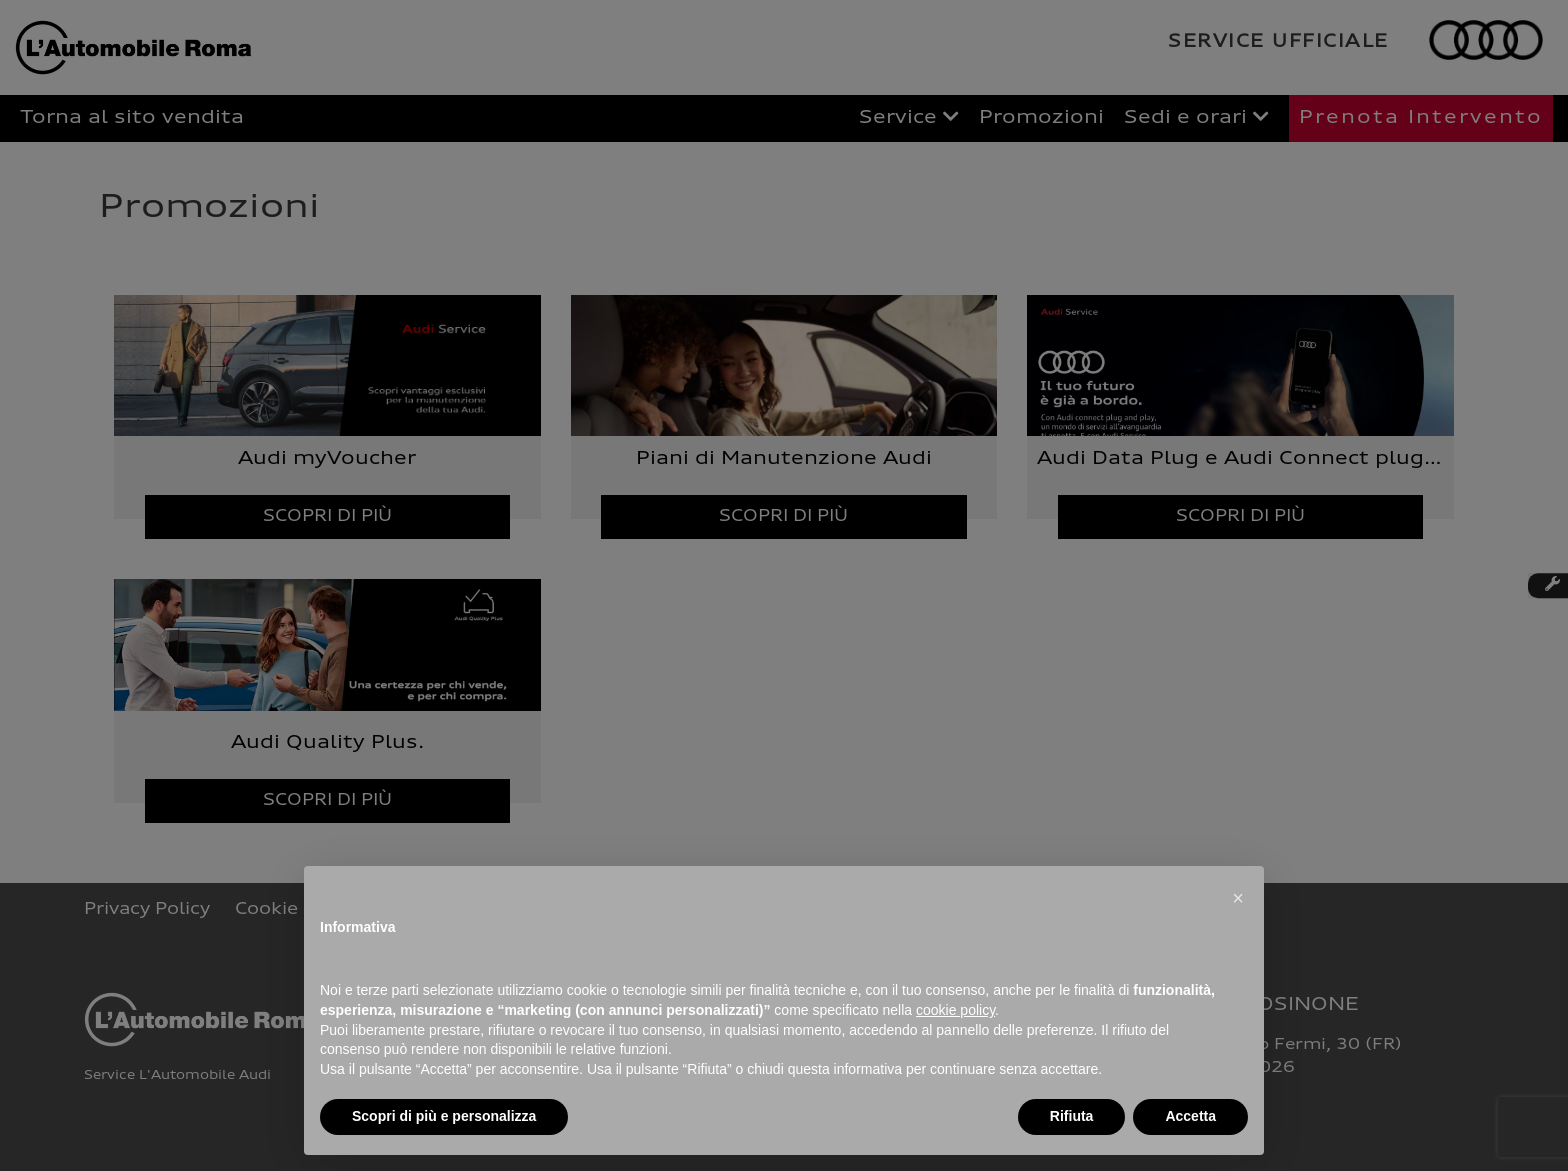 This screenshot has width=1568, height=1171. What do you see at coordinates (1238, 898) in the screenshot?
I see `[button]` at bounding box center [1238, 898].